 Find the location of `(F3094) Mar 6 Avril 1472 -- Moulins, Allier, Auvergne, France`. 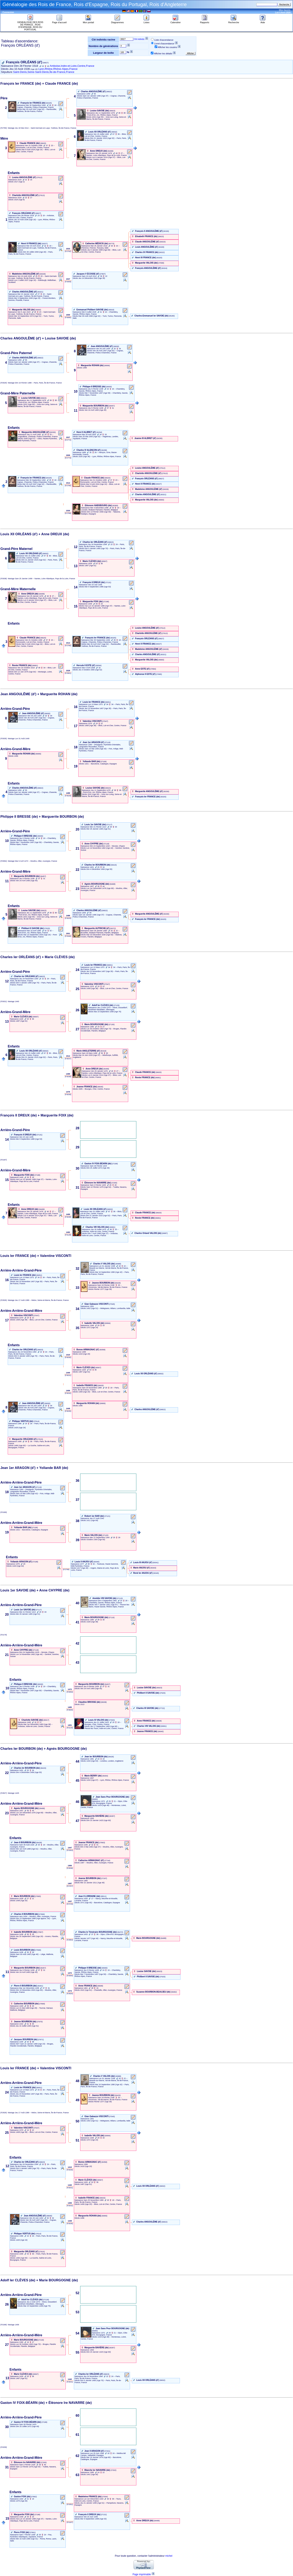

(F3094) Mar 6 Avril 1472 -- Moulins, Allier, Auvergne, France is located at coordinates (28, 861).